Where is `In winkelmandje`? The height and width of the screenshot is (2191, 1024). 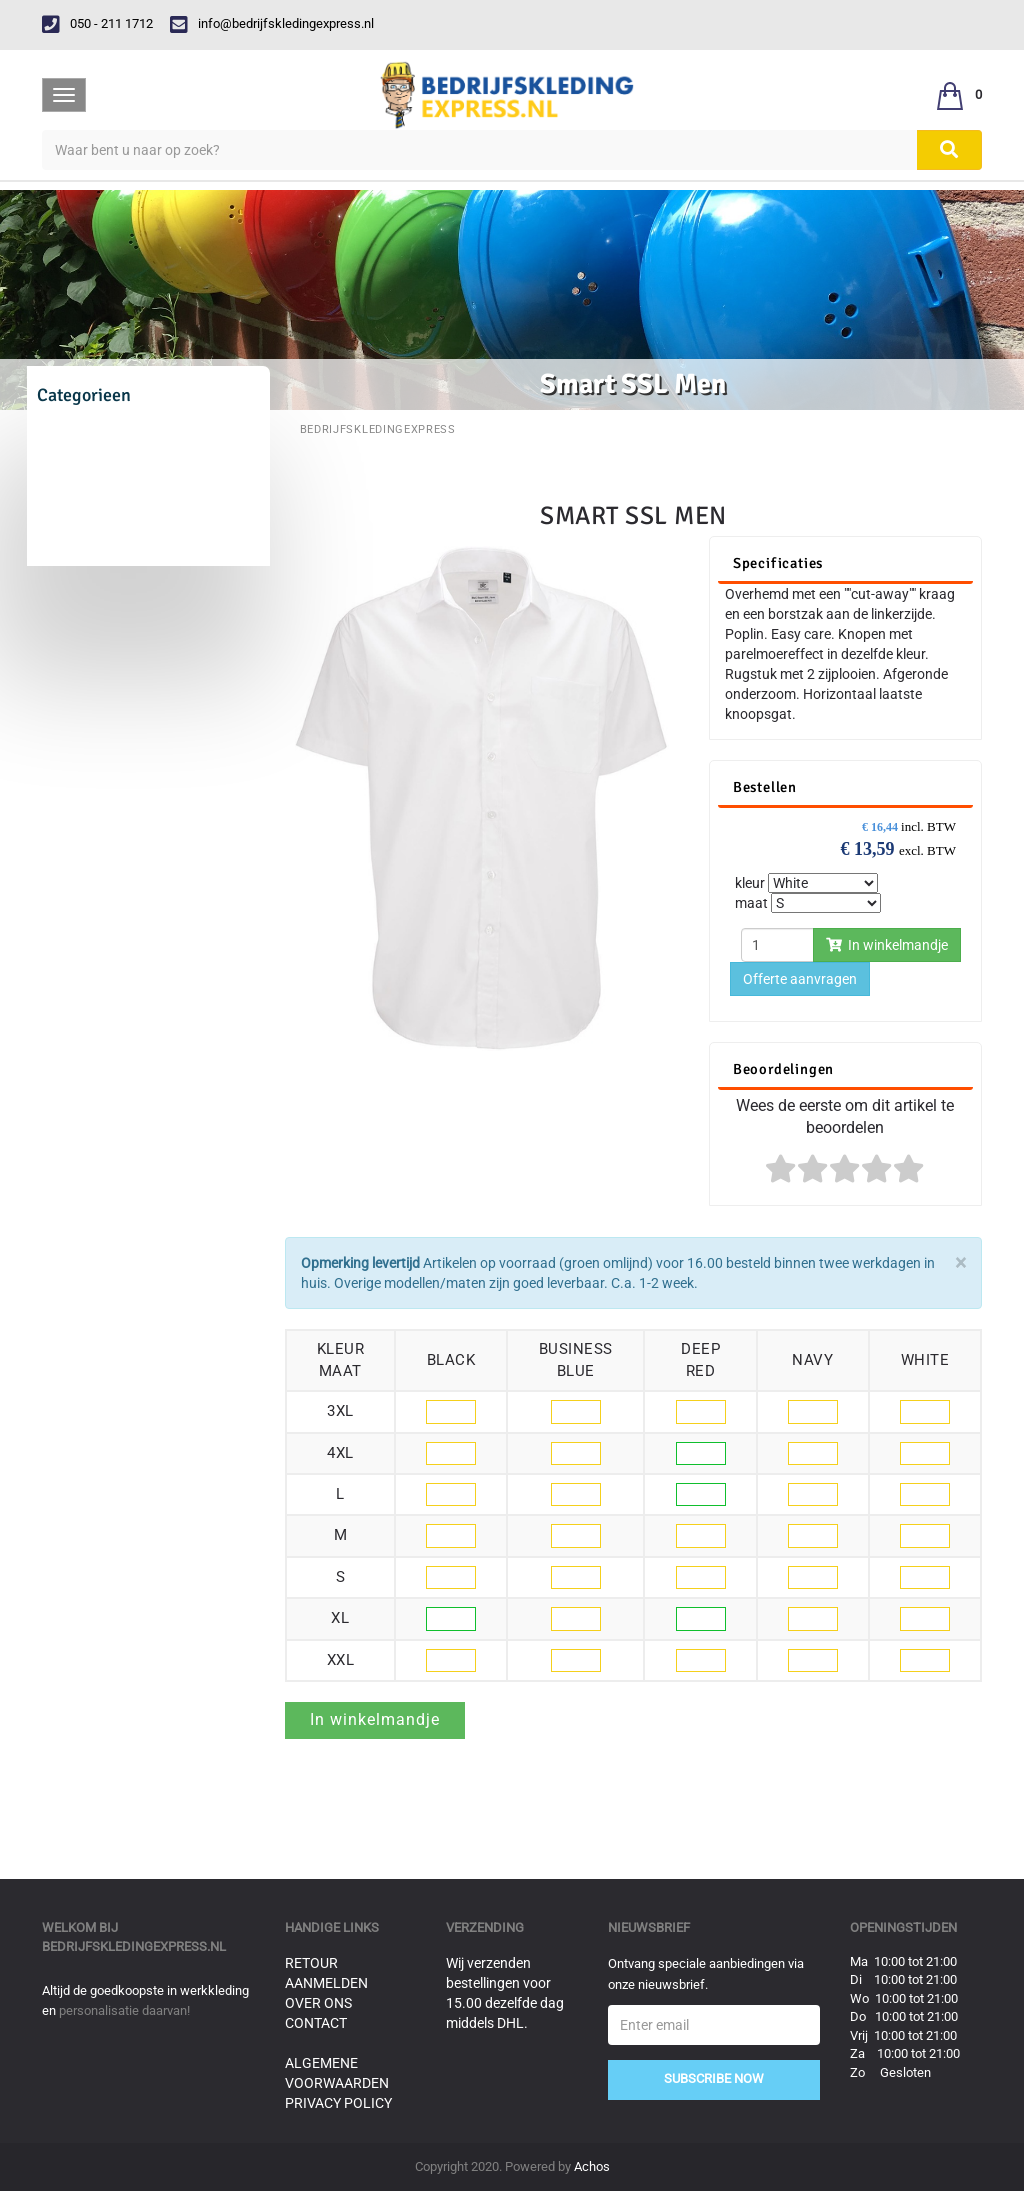 In winkelmandje is located at coordinates (887, 945).